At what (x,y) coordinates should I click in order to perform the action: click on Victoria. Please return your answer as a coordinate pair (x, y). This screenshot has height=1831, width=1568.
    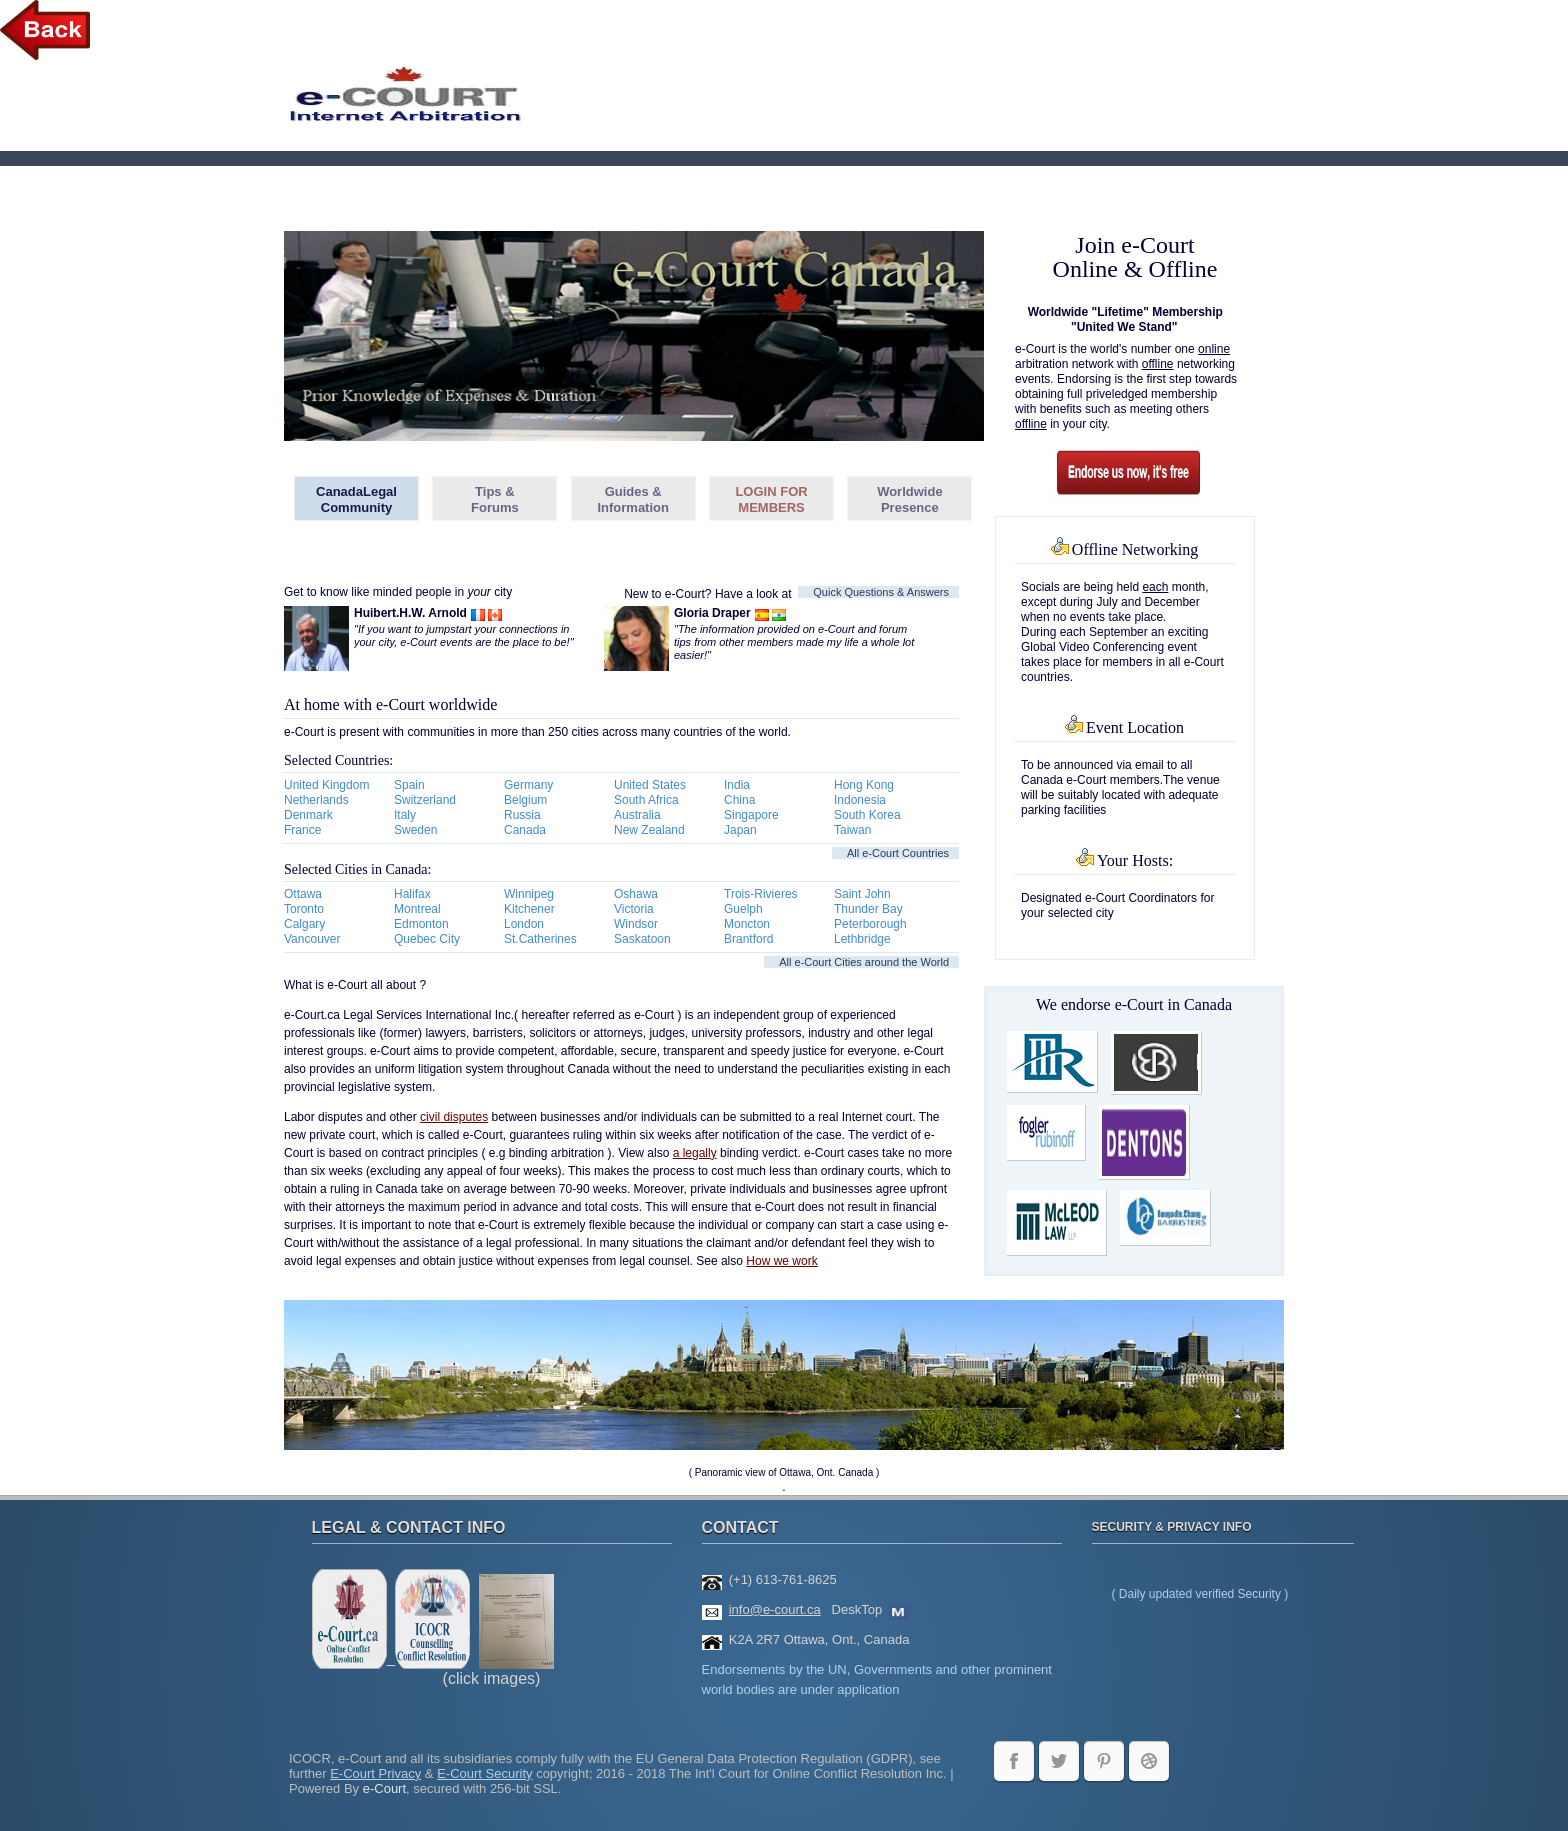
    Looking at the image, I should click on (634, 909).